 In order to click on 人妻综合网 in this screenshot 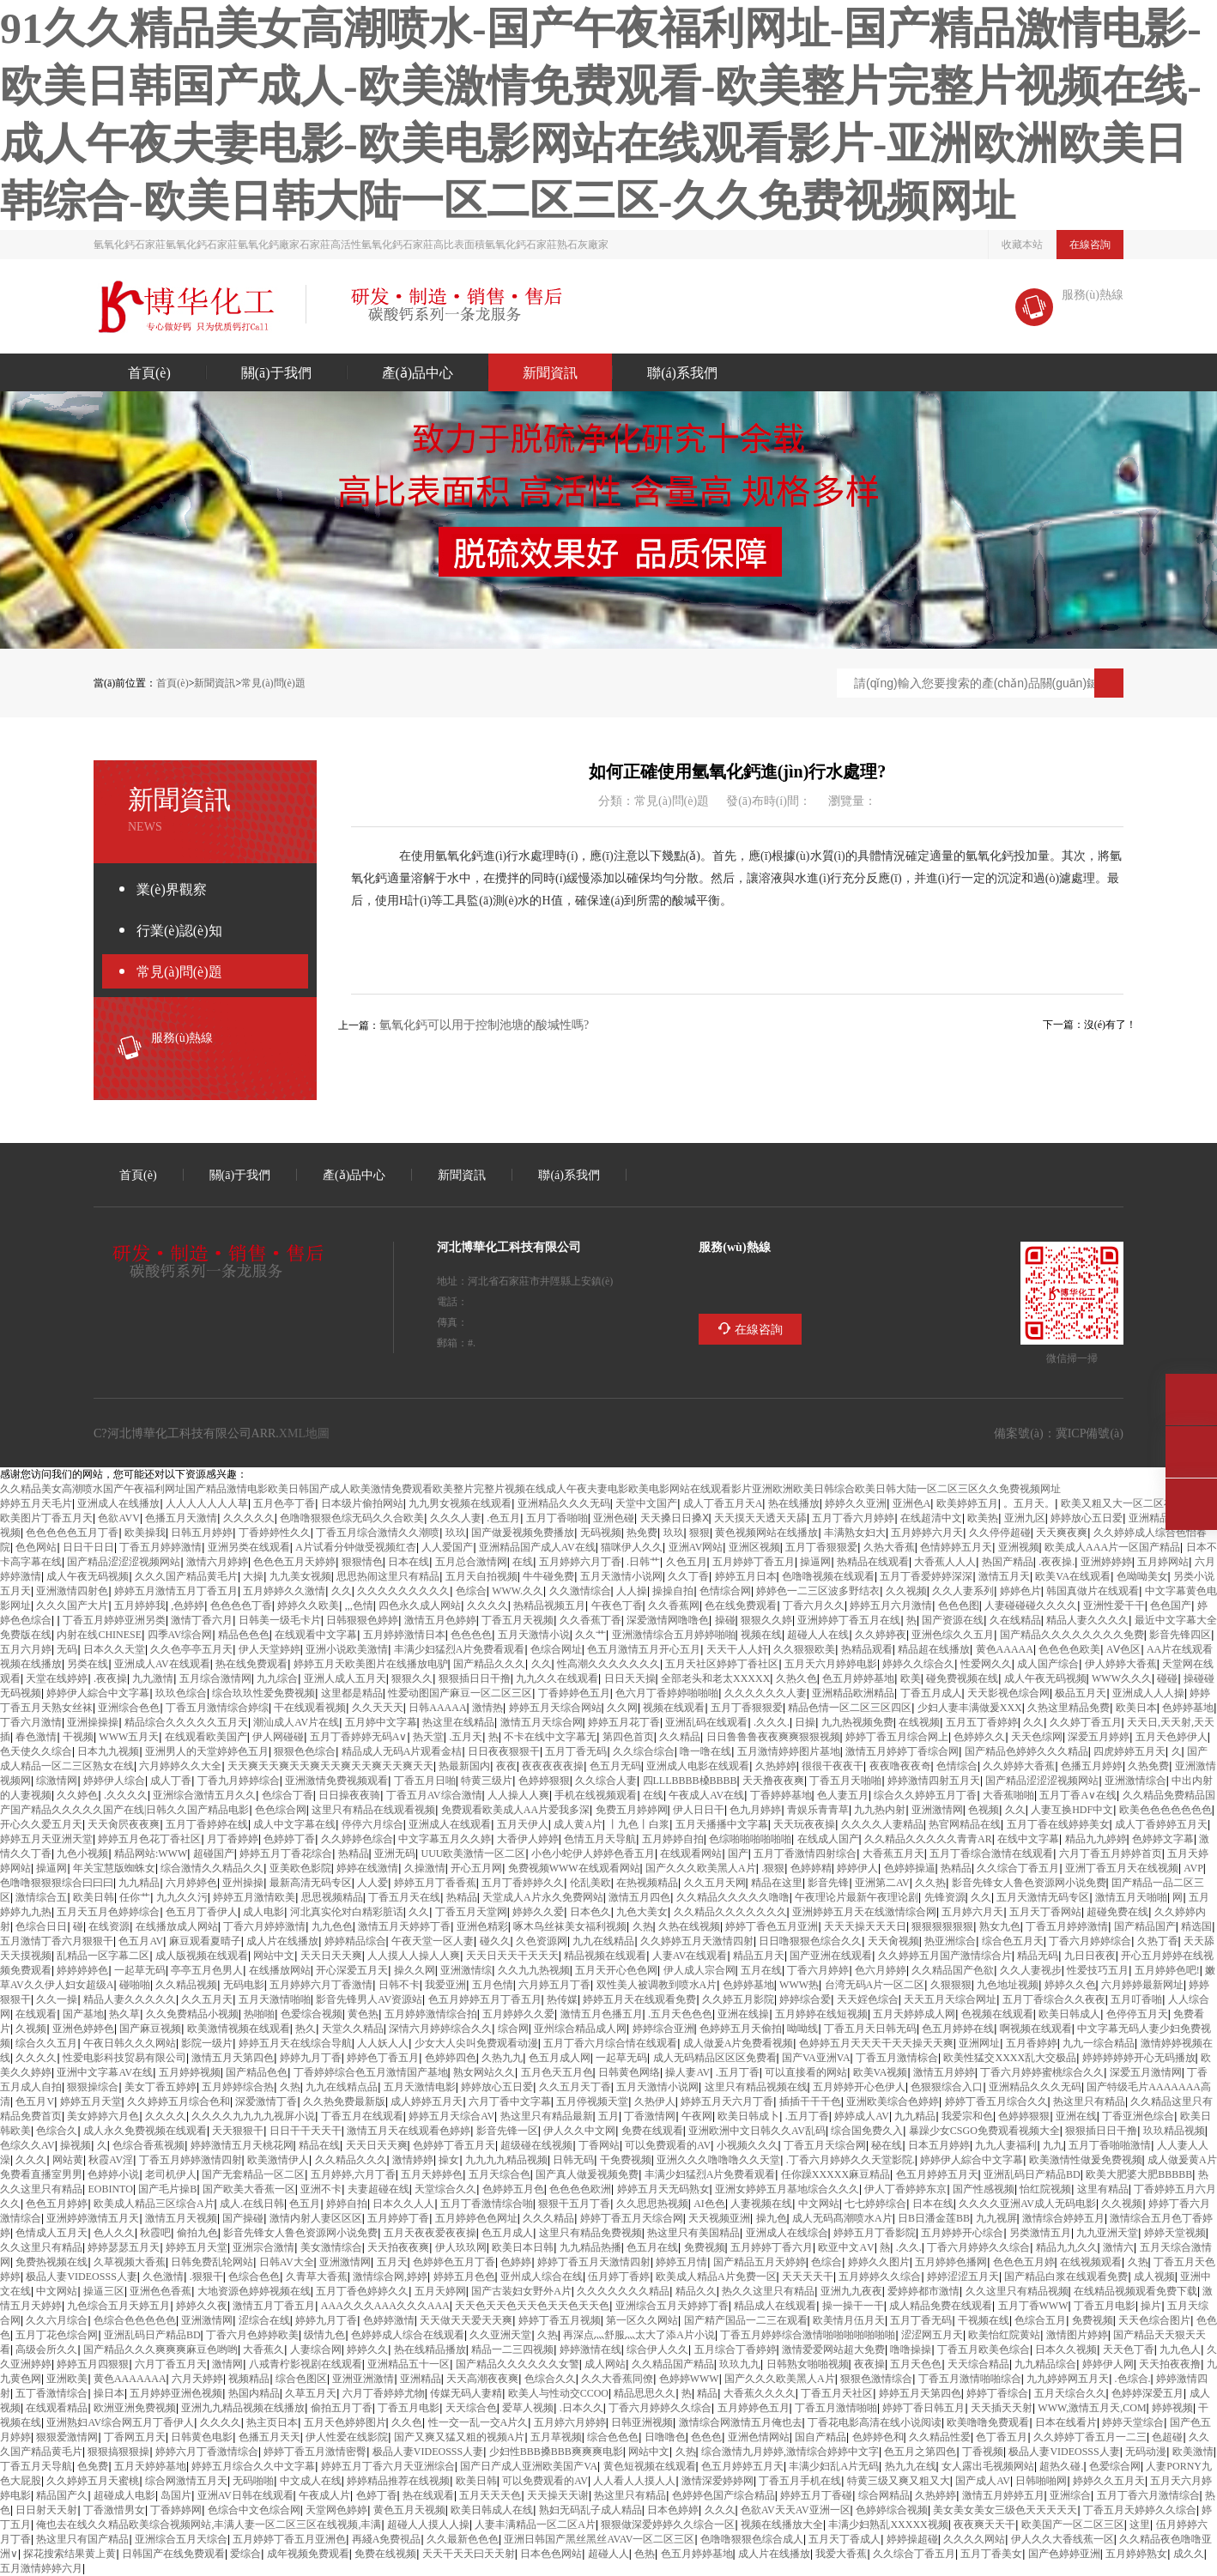, I will do `click(316, 2349)`.